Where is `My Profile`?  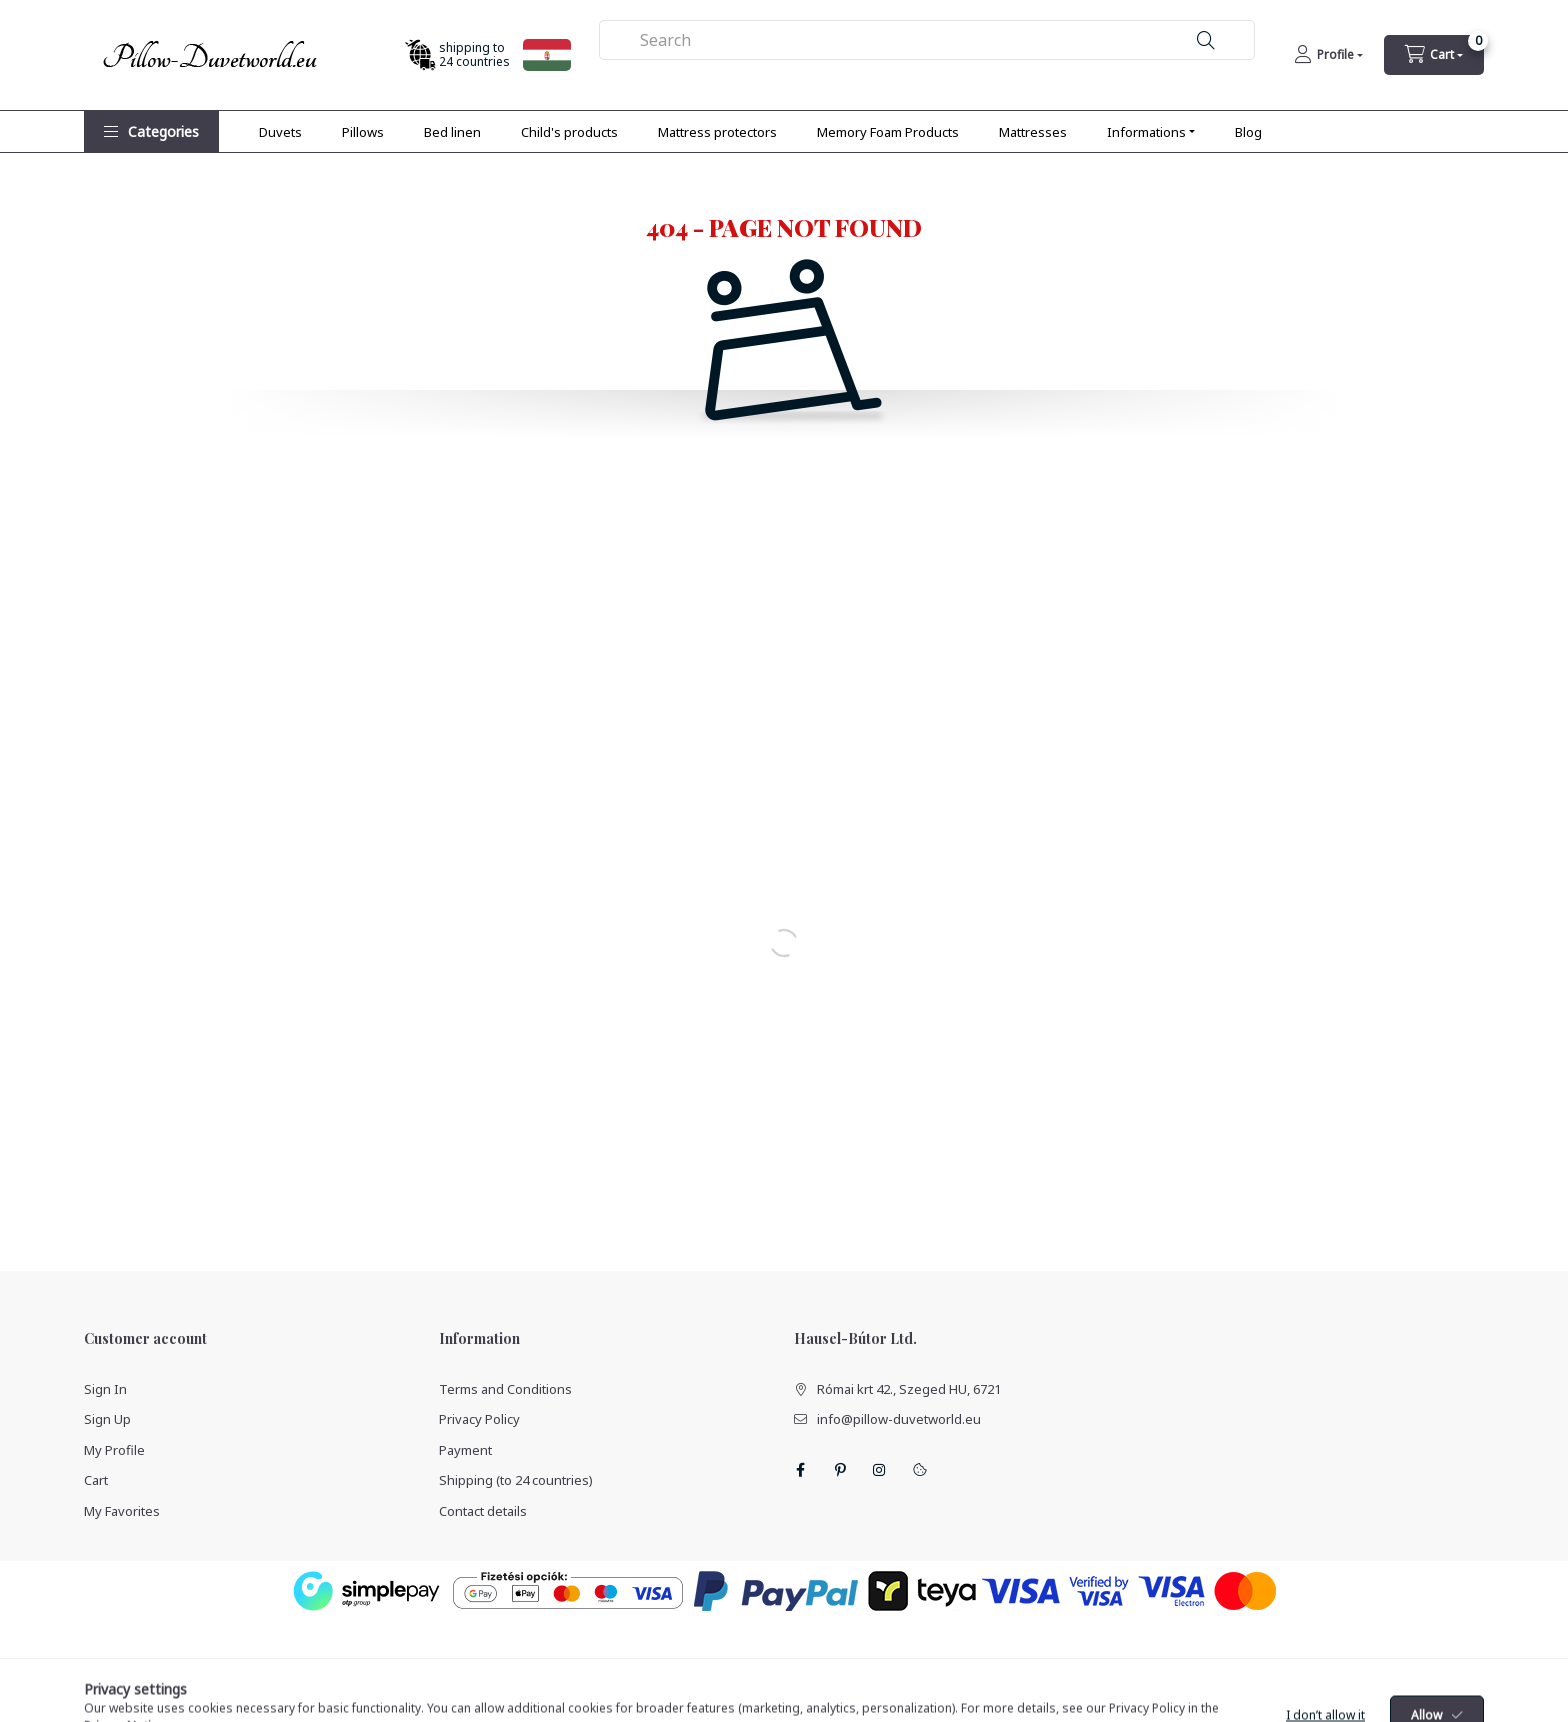
My Profile is located at coordinates (114, 1450).